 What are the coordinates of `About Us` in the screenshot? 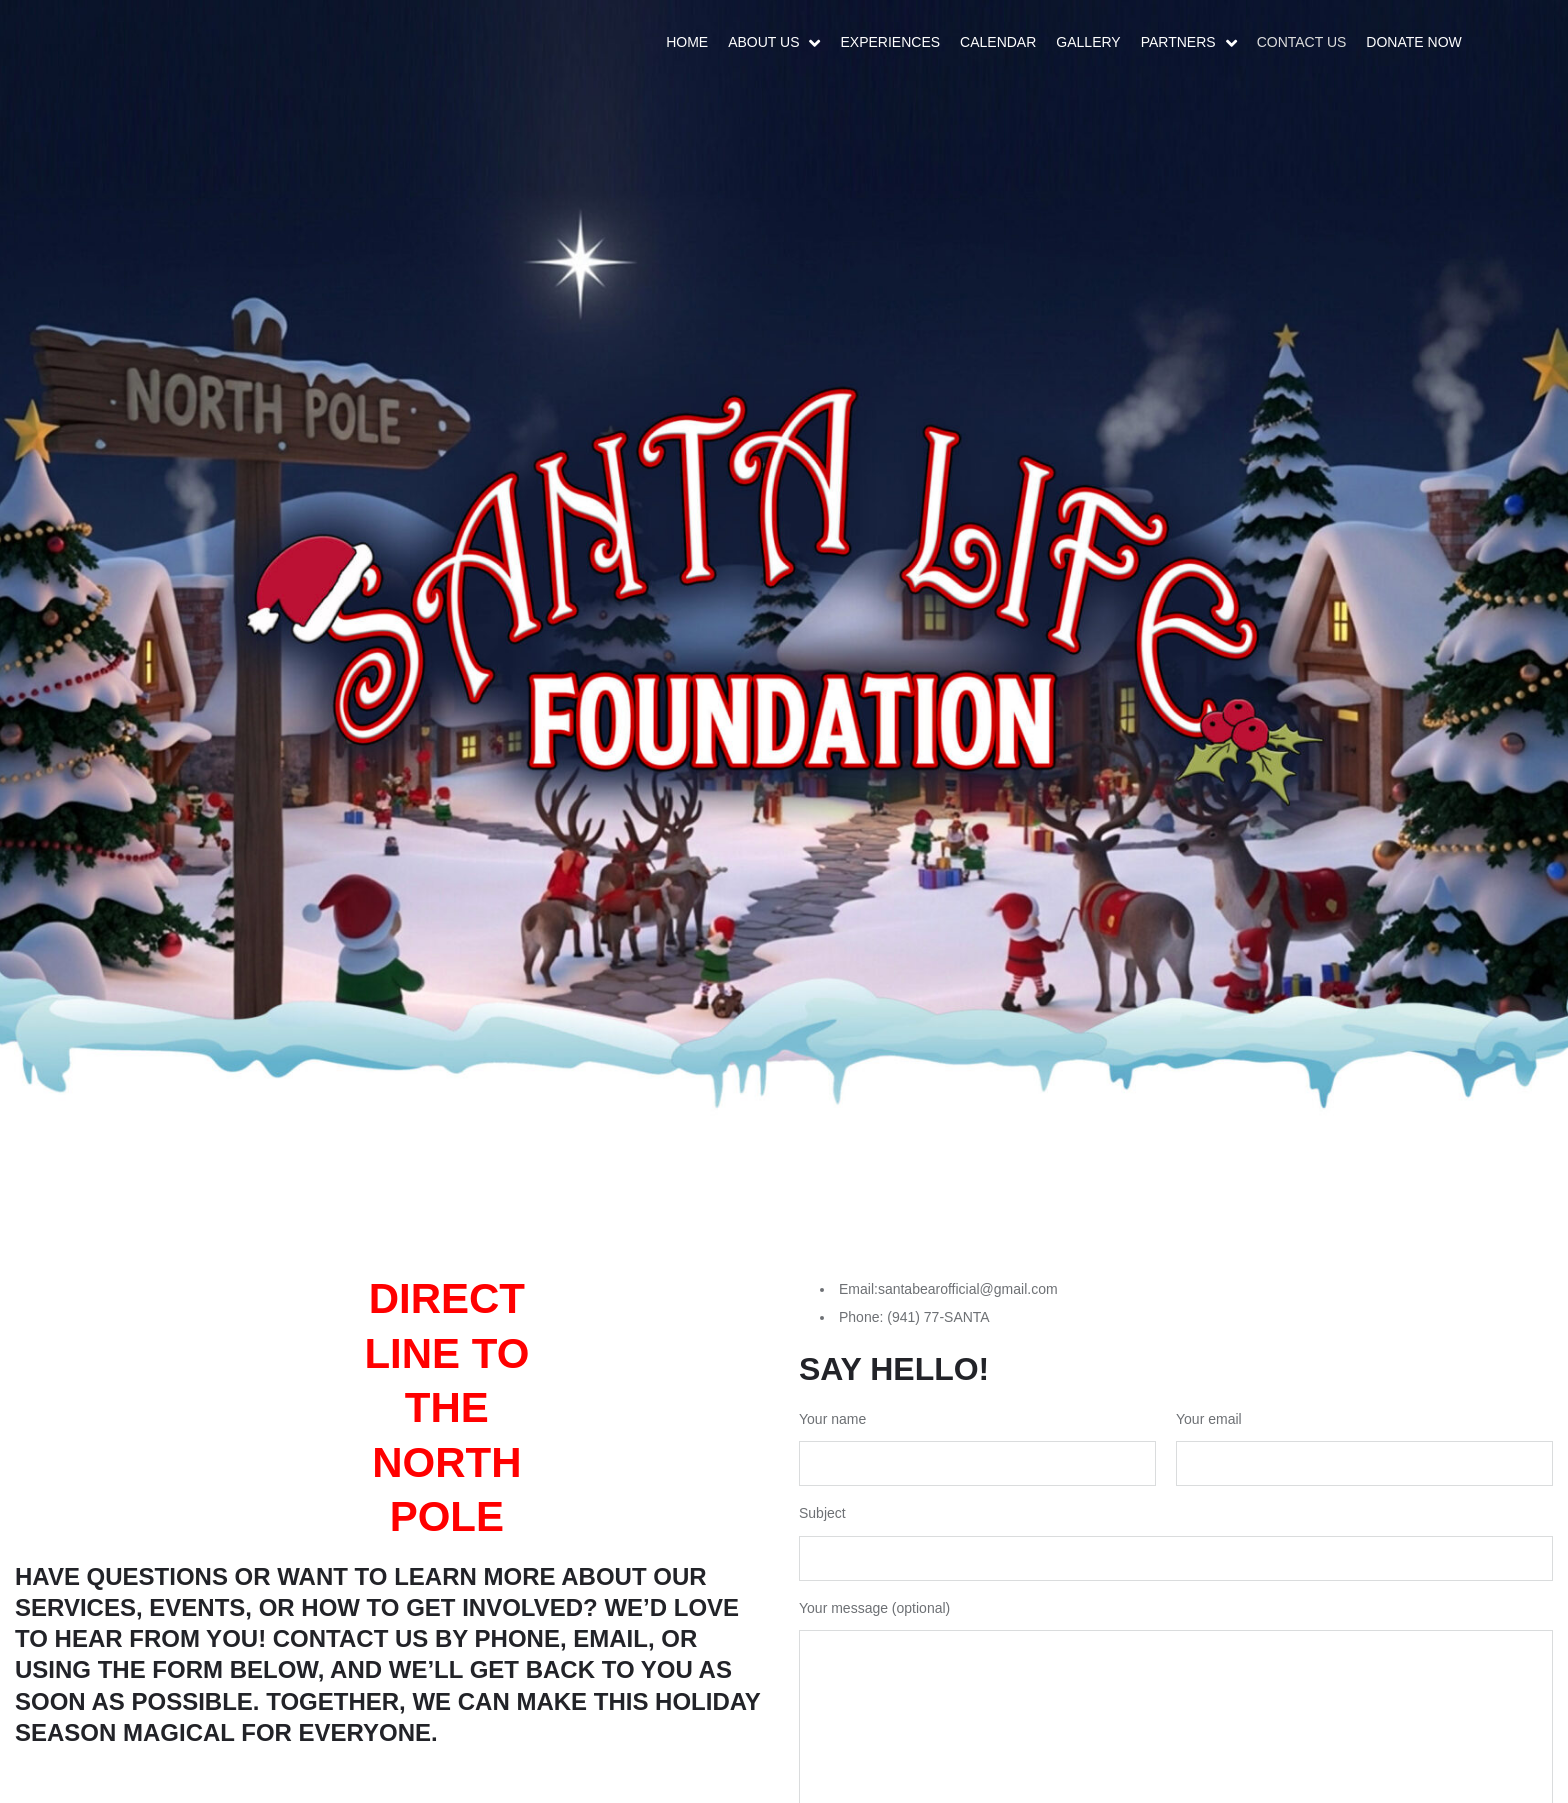 It's located at (763, 42).